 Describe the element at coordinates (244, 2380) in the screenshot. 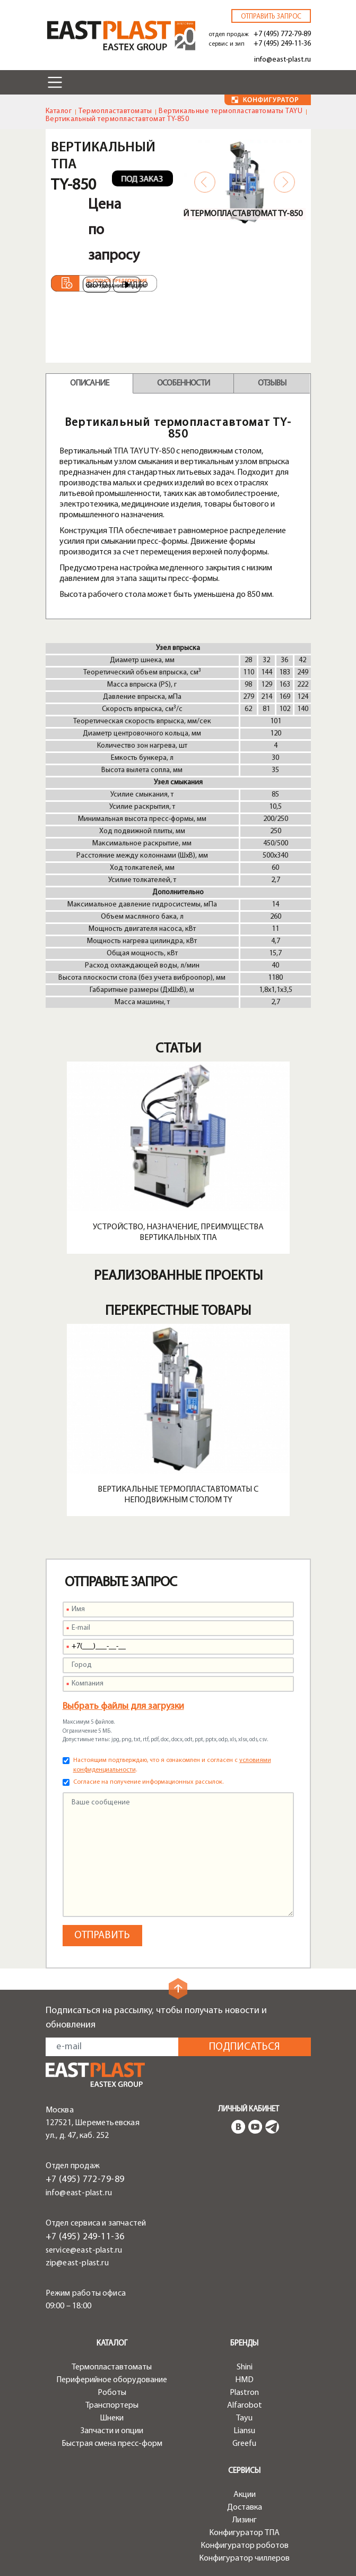

I see `HMD` at that location.